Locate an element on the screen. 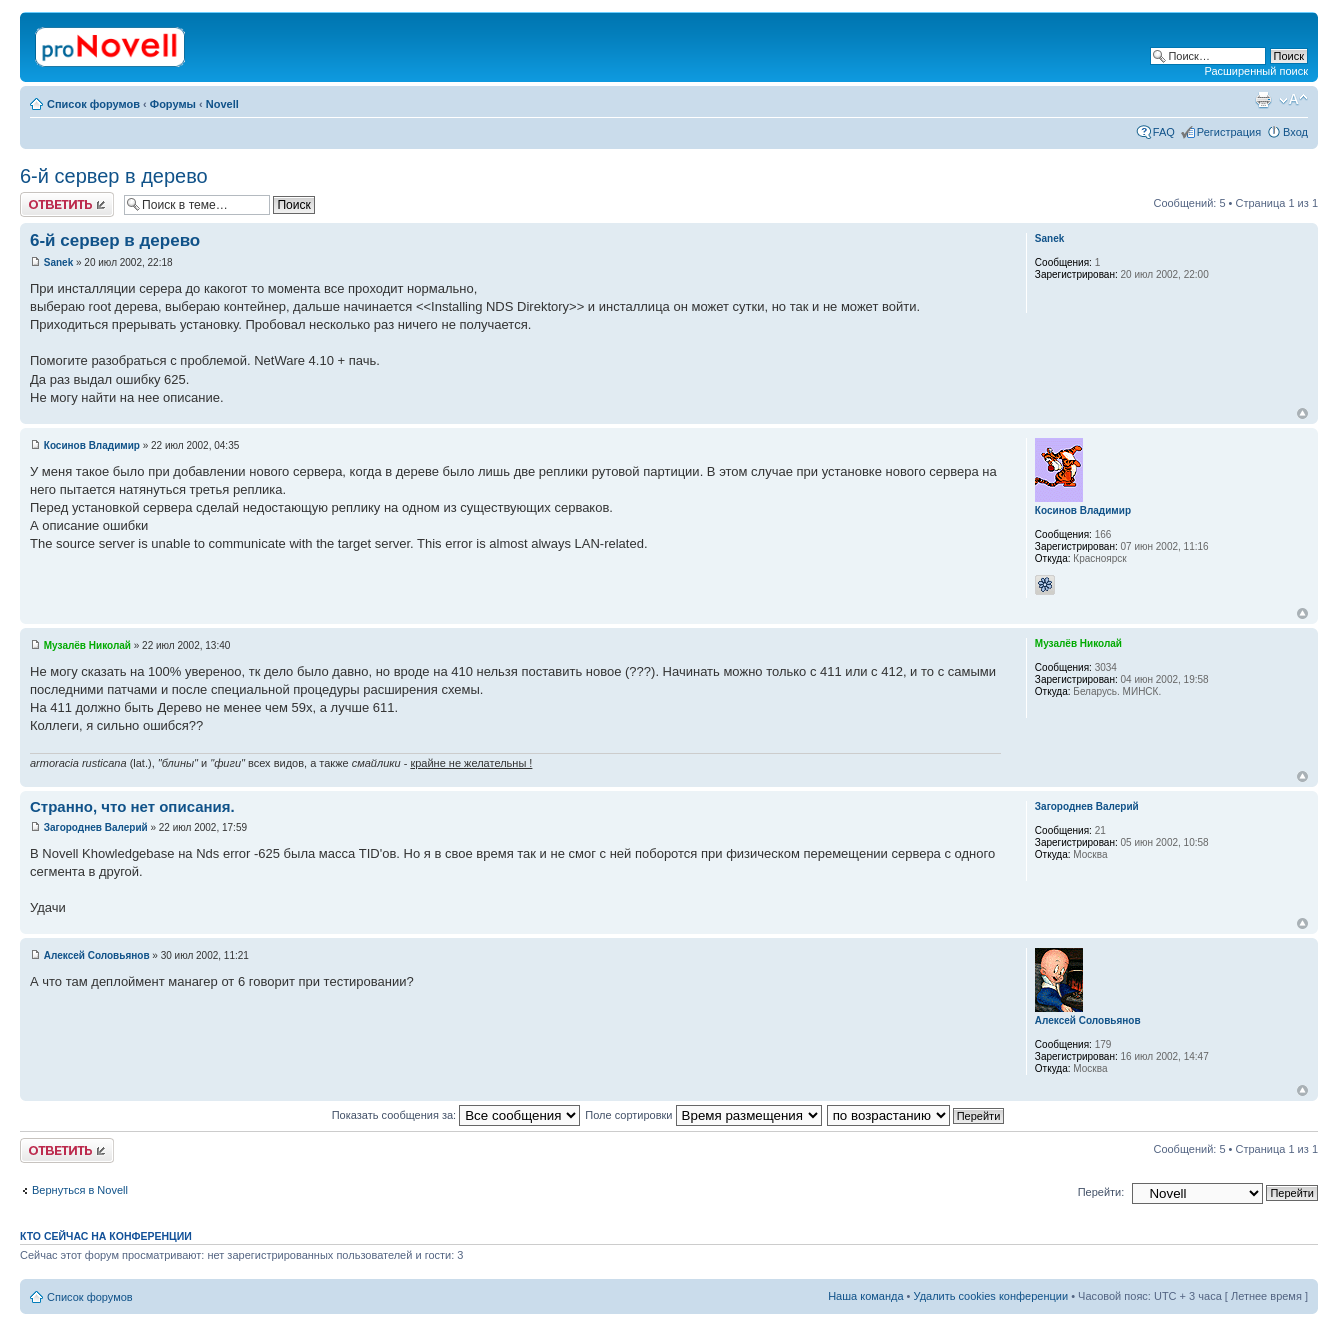 The image size is (1338, 1336). Косинов Владимир is located at coordinates (92, 445).